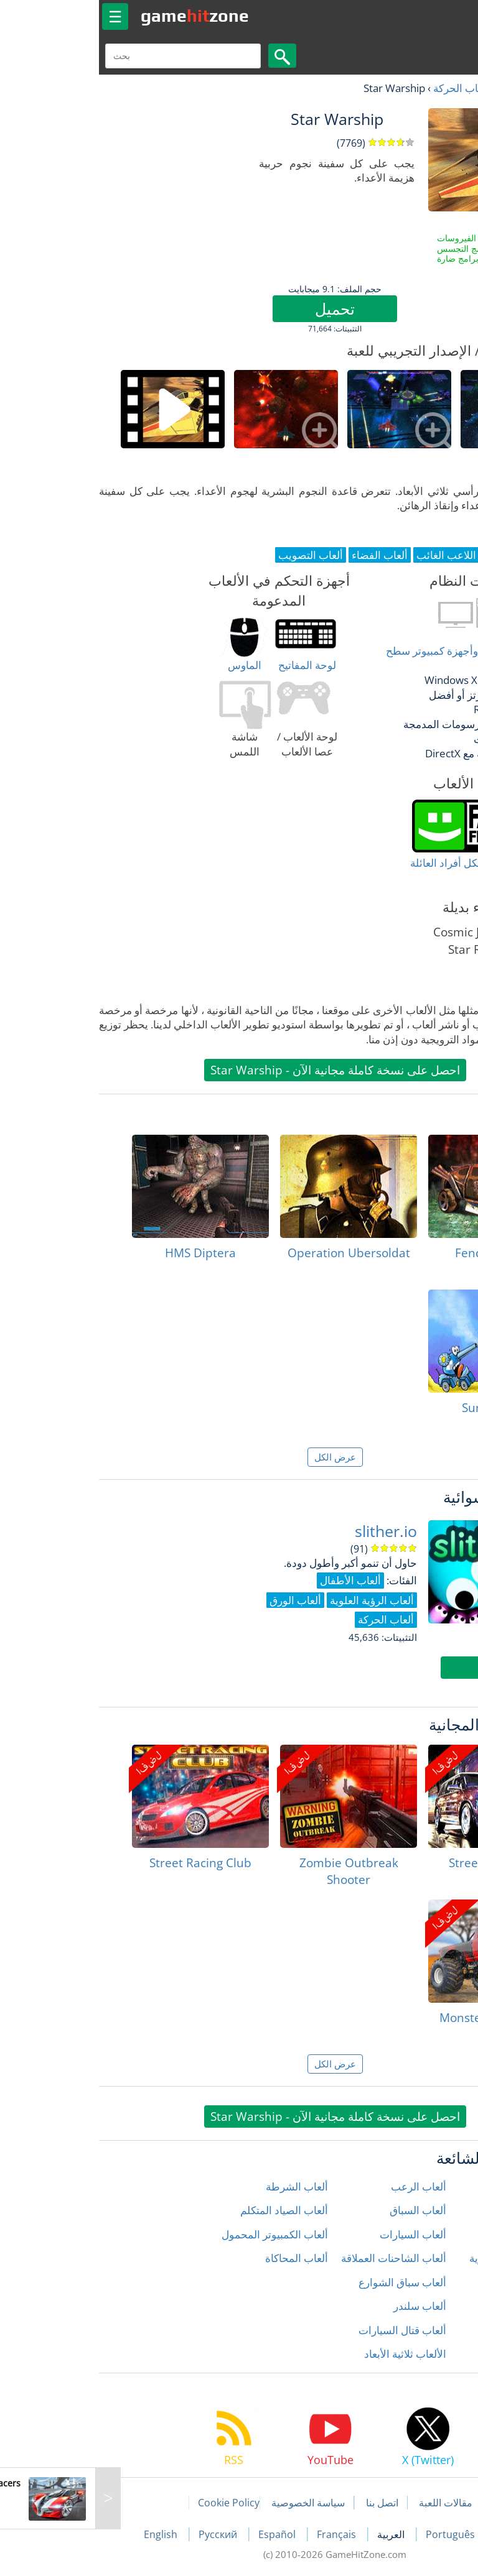 The image size is (478, 2576). Describe the element at coordinates (428, 88) in the screenshot. I see `العاب مجانية` at that location.